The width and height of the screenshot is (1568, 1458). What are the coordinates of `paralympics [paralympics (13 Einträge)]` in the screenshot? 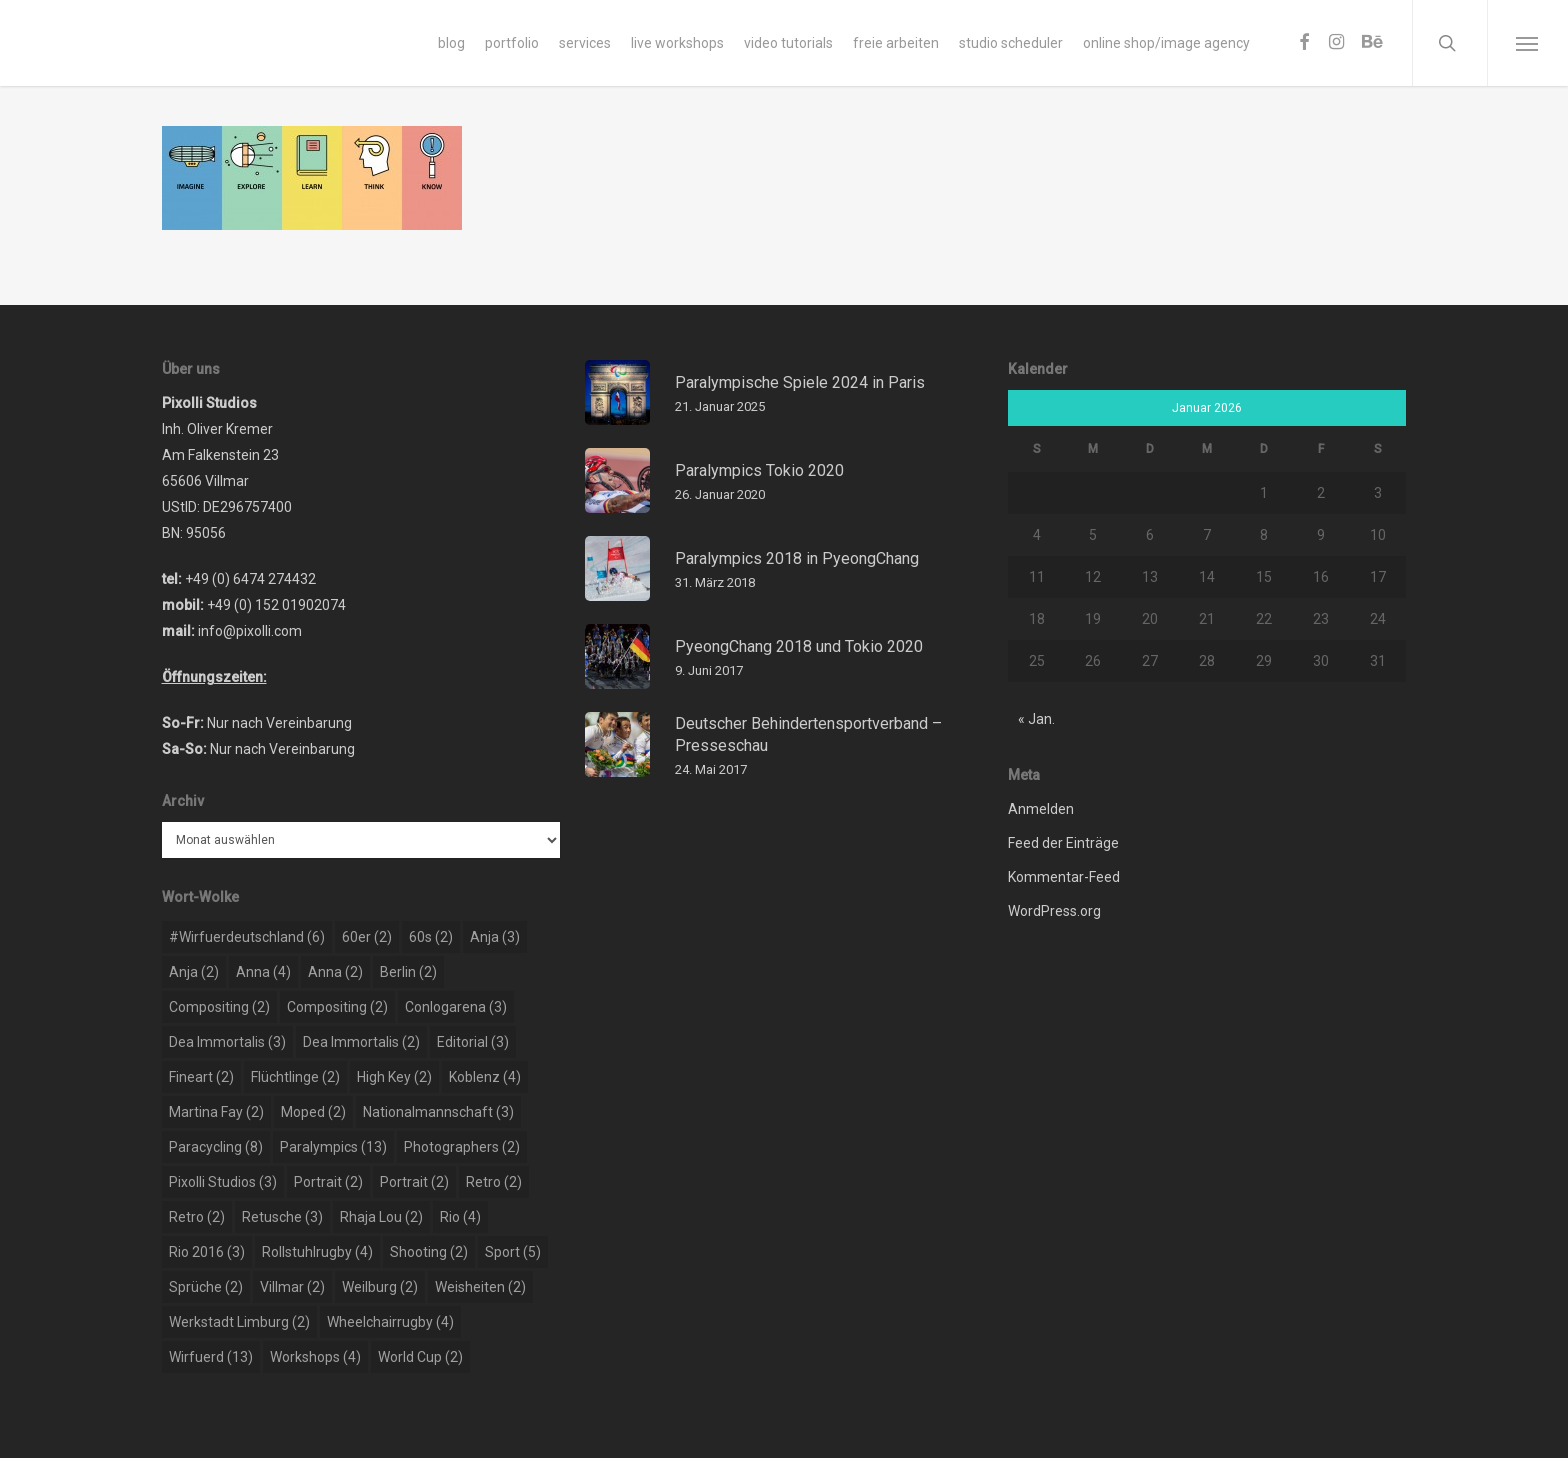 It's located at (333, 1147).